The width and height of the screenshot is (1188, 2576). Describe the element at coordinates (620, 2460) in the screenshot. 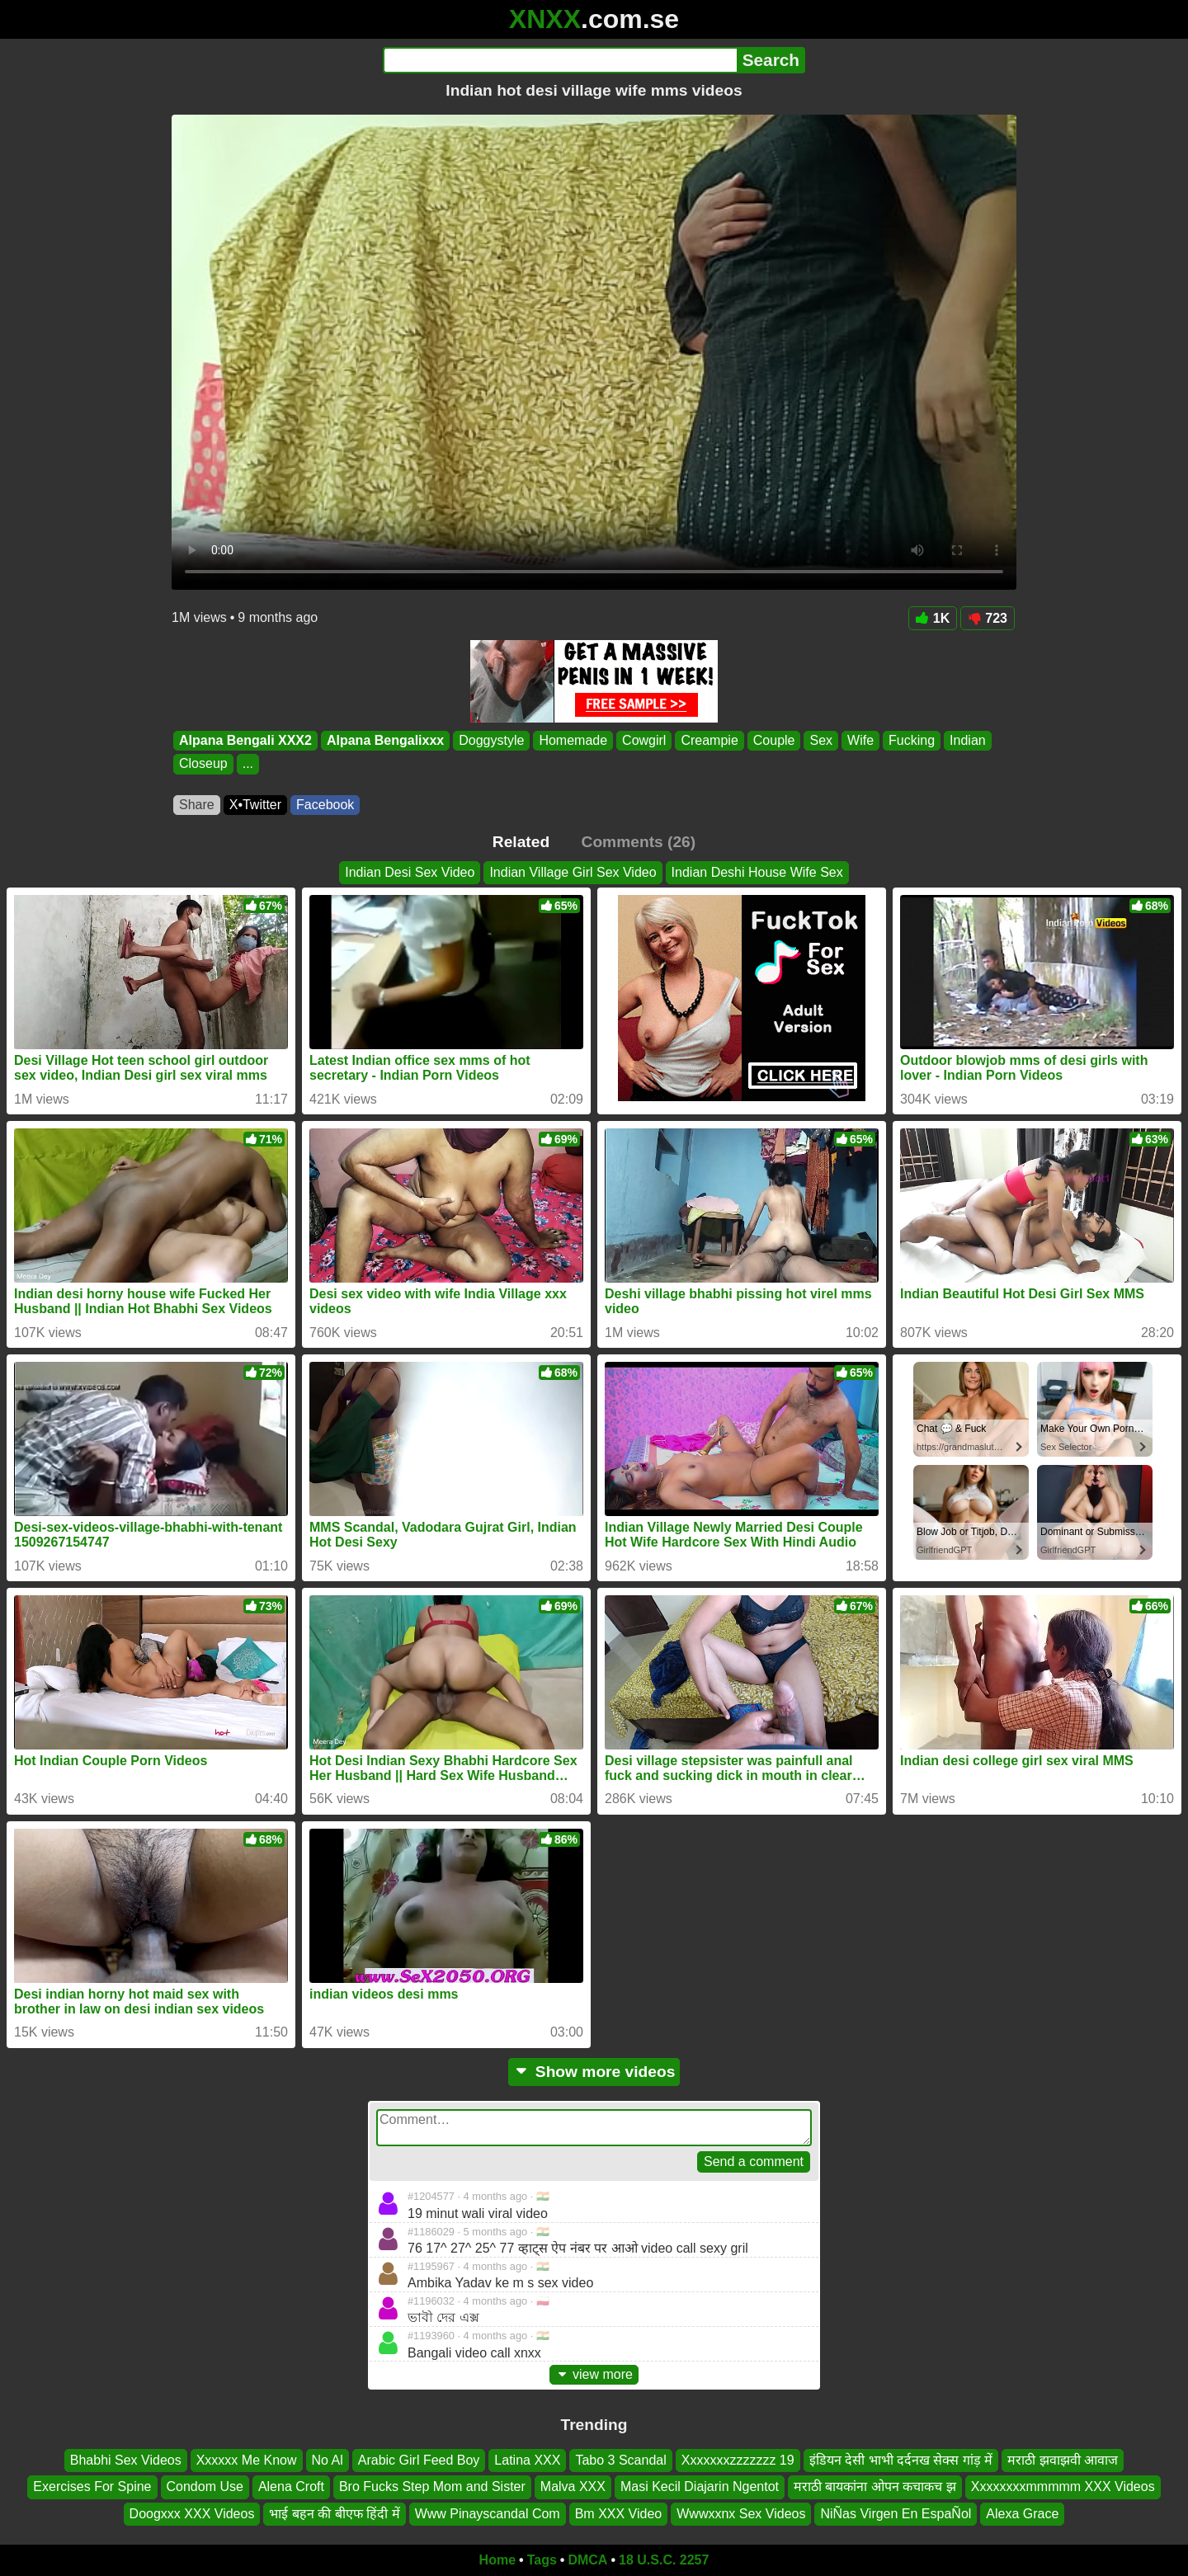

I see `Tabo 3 Scandal` at that location.